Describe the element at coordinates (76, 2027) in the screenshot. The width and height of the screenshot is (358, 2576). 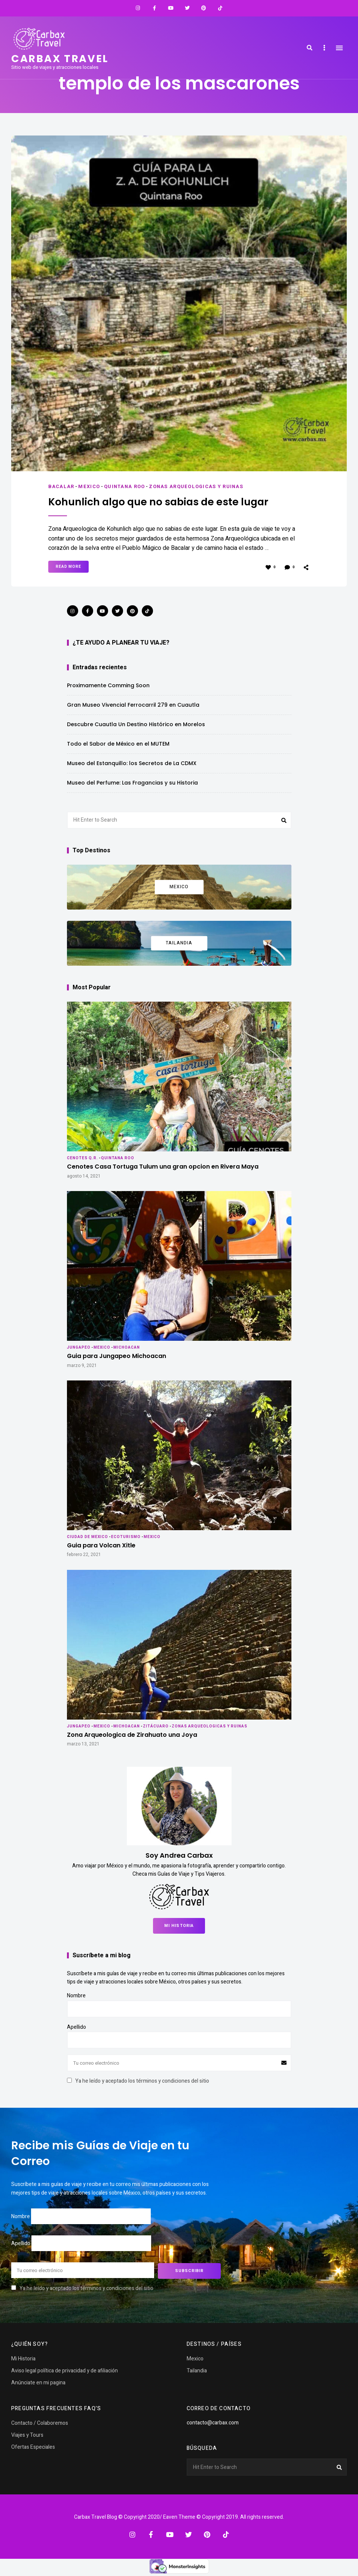
I see `Apellido` at that location.